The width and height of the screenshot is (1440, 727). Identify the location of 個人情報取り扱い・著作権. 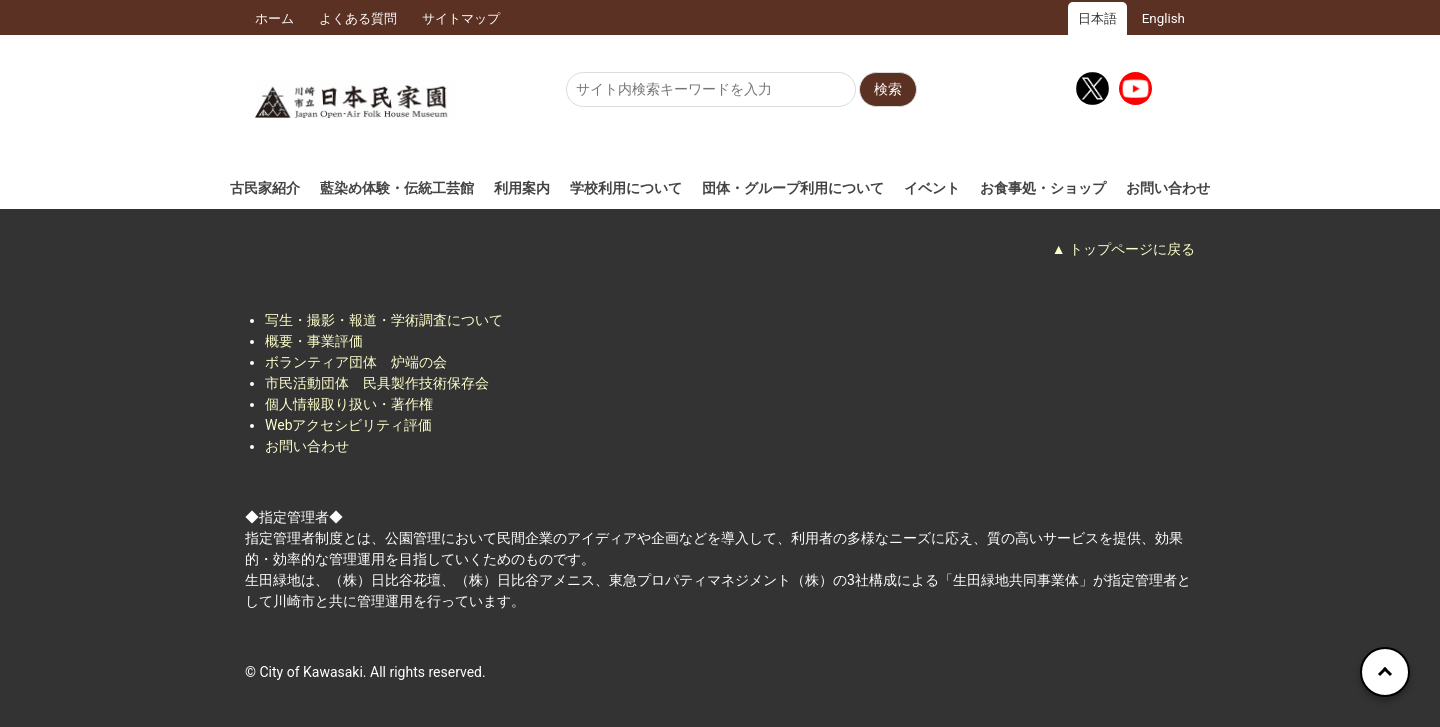
(349, 404).